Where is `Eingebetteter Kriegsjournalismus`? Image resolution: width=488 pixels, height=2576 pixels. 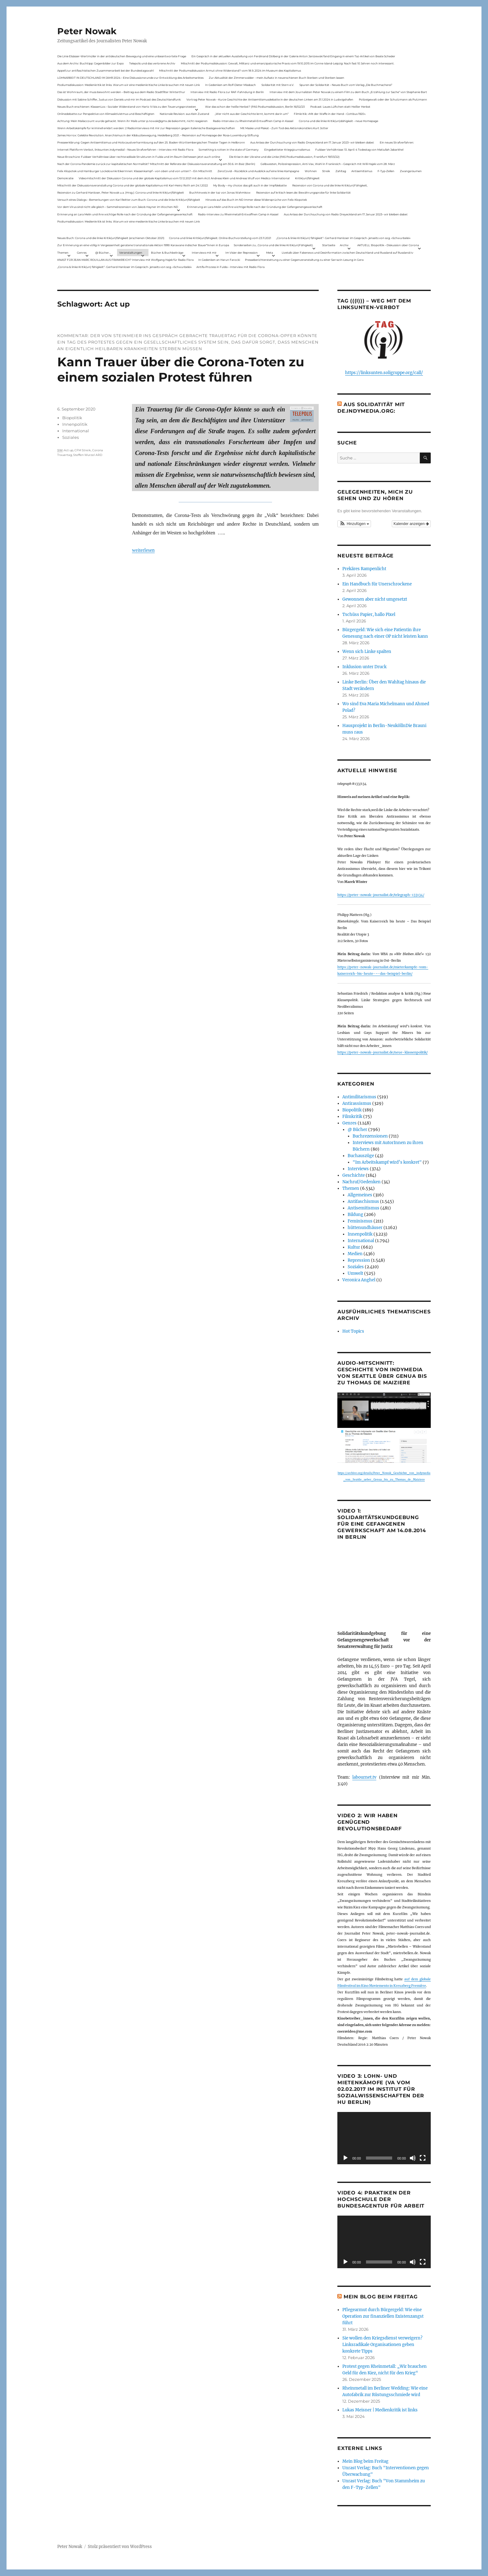 Eingebetteter Kriegsjournalismus is located at coordinates (287, 149).